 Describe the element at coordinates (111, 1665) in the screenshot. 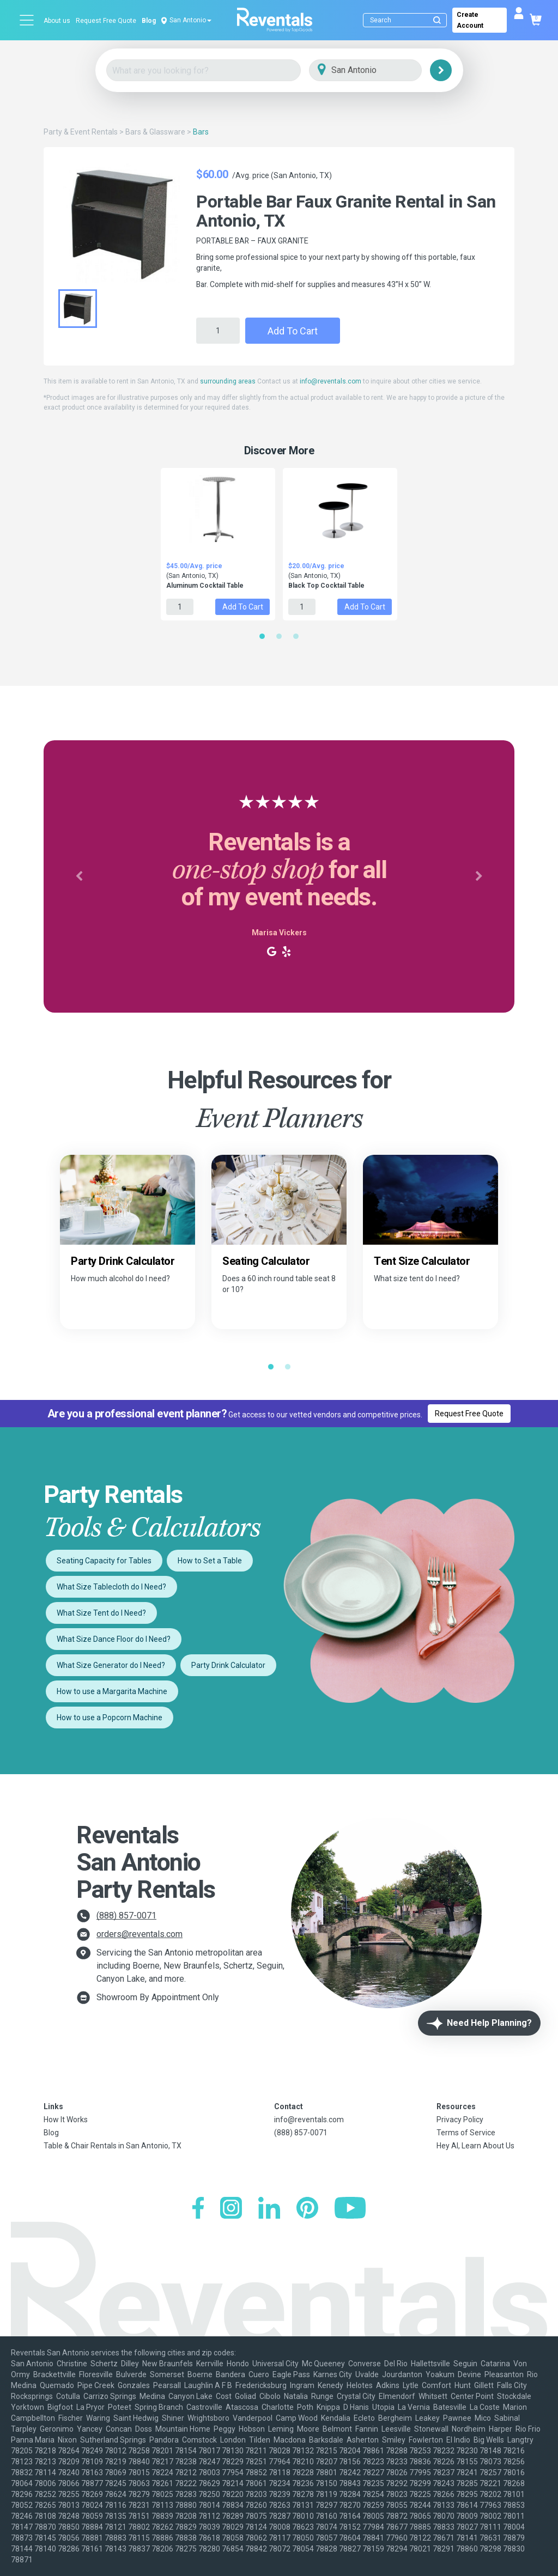

I see `What Size Generator do I Need?` at that location.